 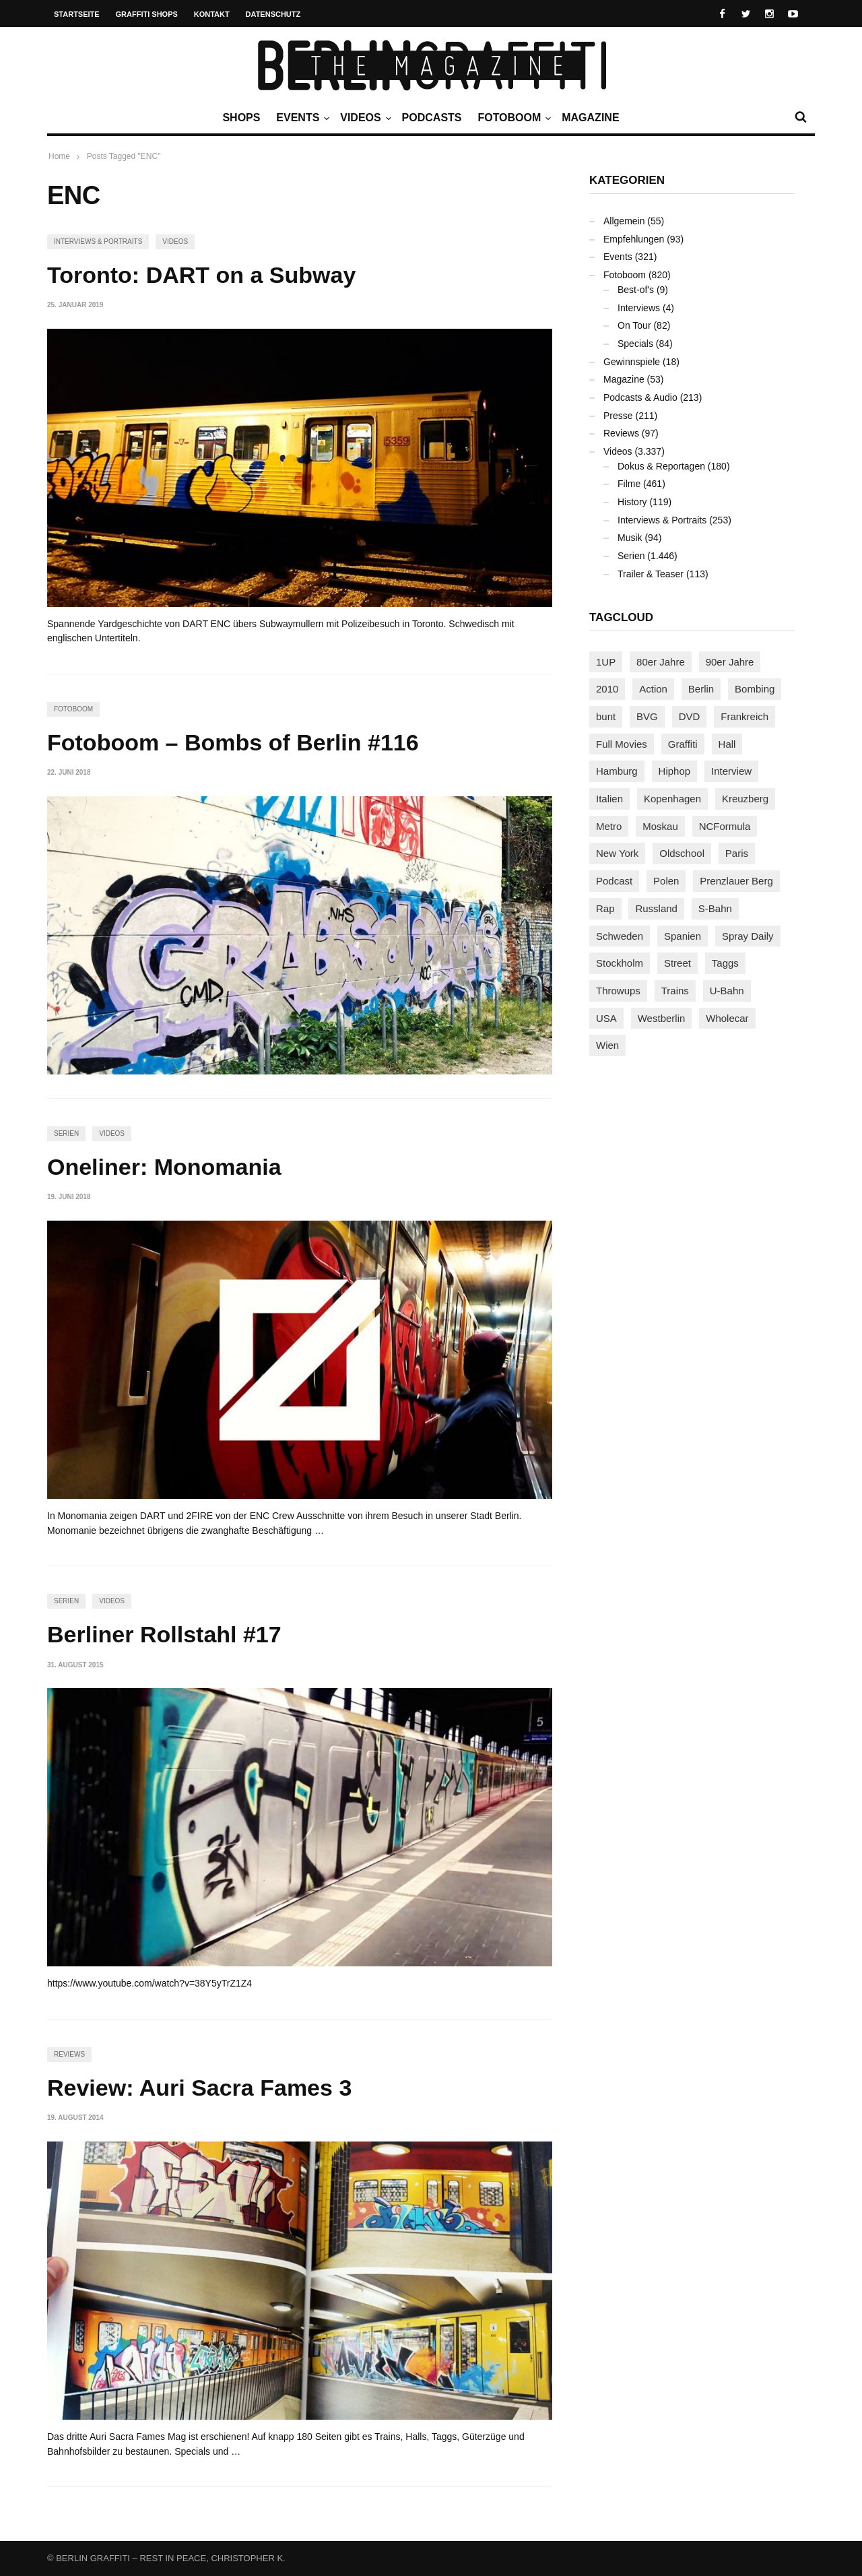 What do you see at coordinates (606, 1018) in the screenshot?
I see `USA [USA (227 Einträge)]` at bounding box center [606, 1018].